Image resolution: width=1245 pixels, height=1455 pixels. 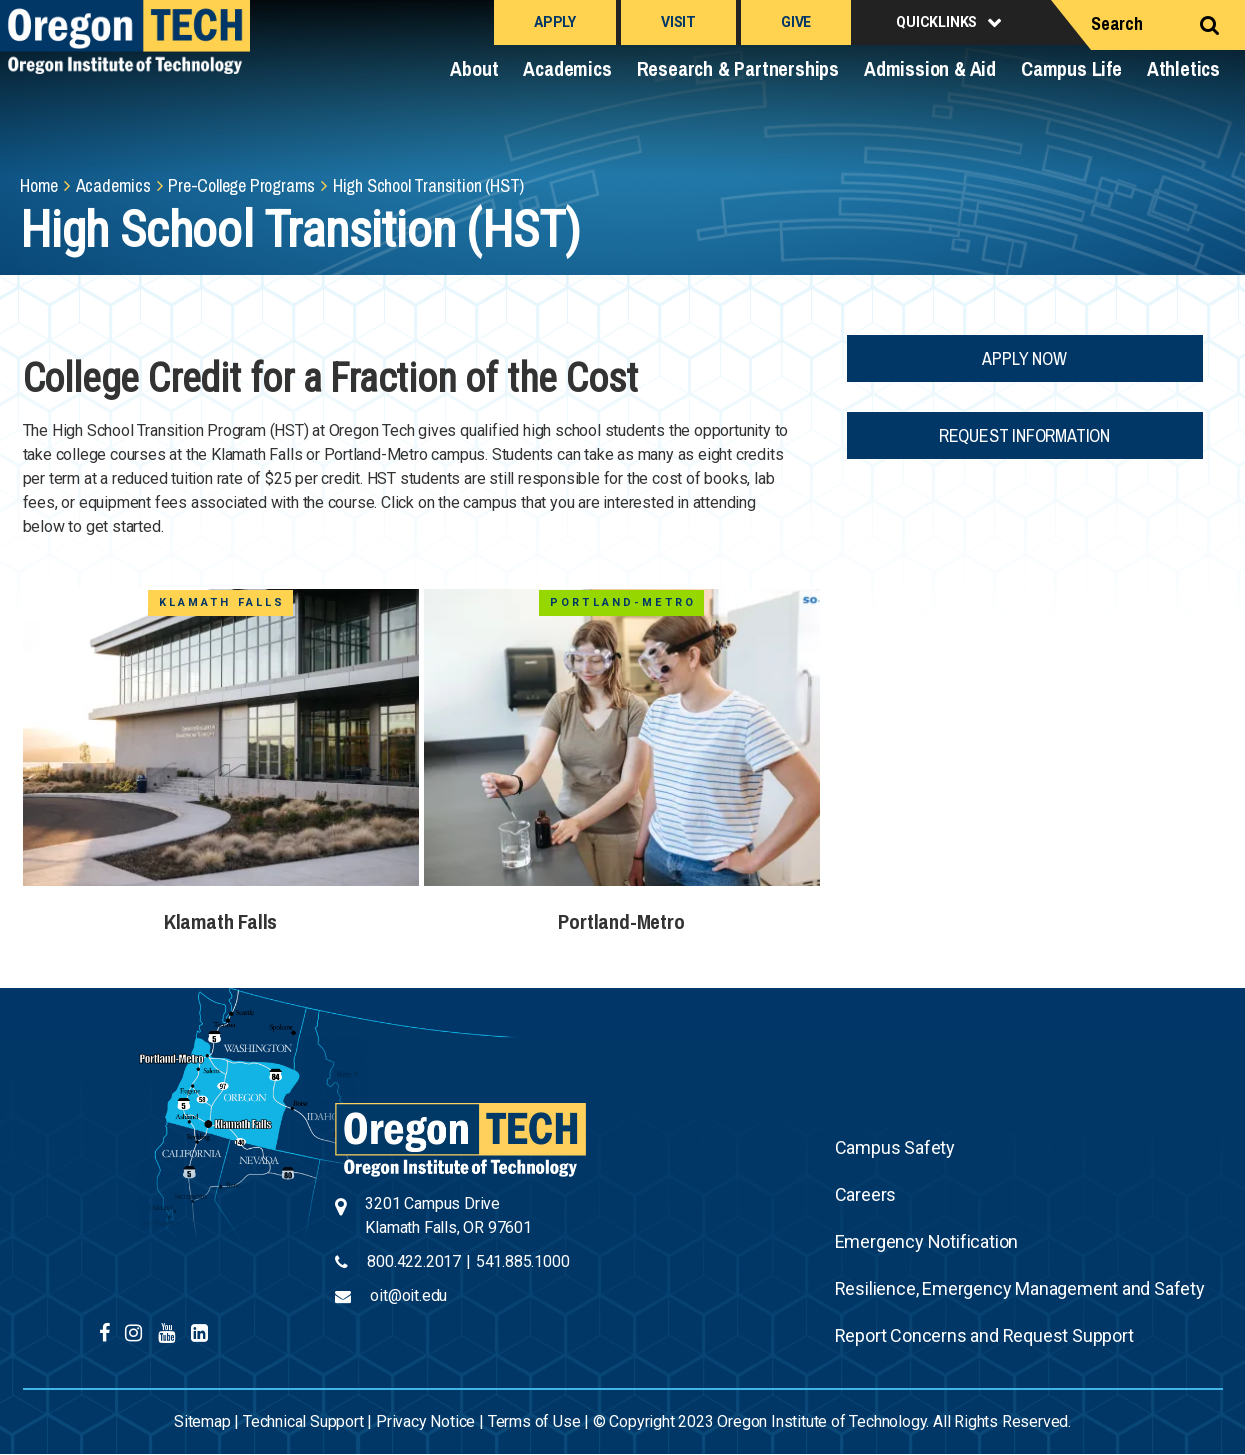 What do you see at coordinates (303, 1421) in the screenshot?
I see `Technical Support` at bounding box center [303, 1421].